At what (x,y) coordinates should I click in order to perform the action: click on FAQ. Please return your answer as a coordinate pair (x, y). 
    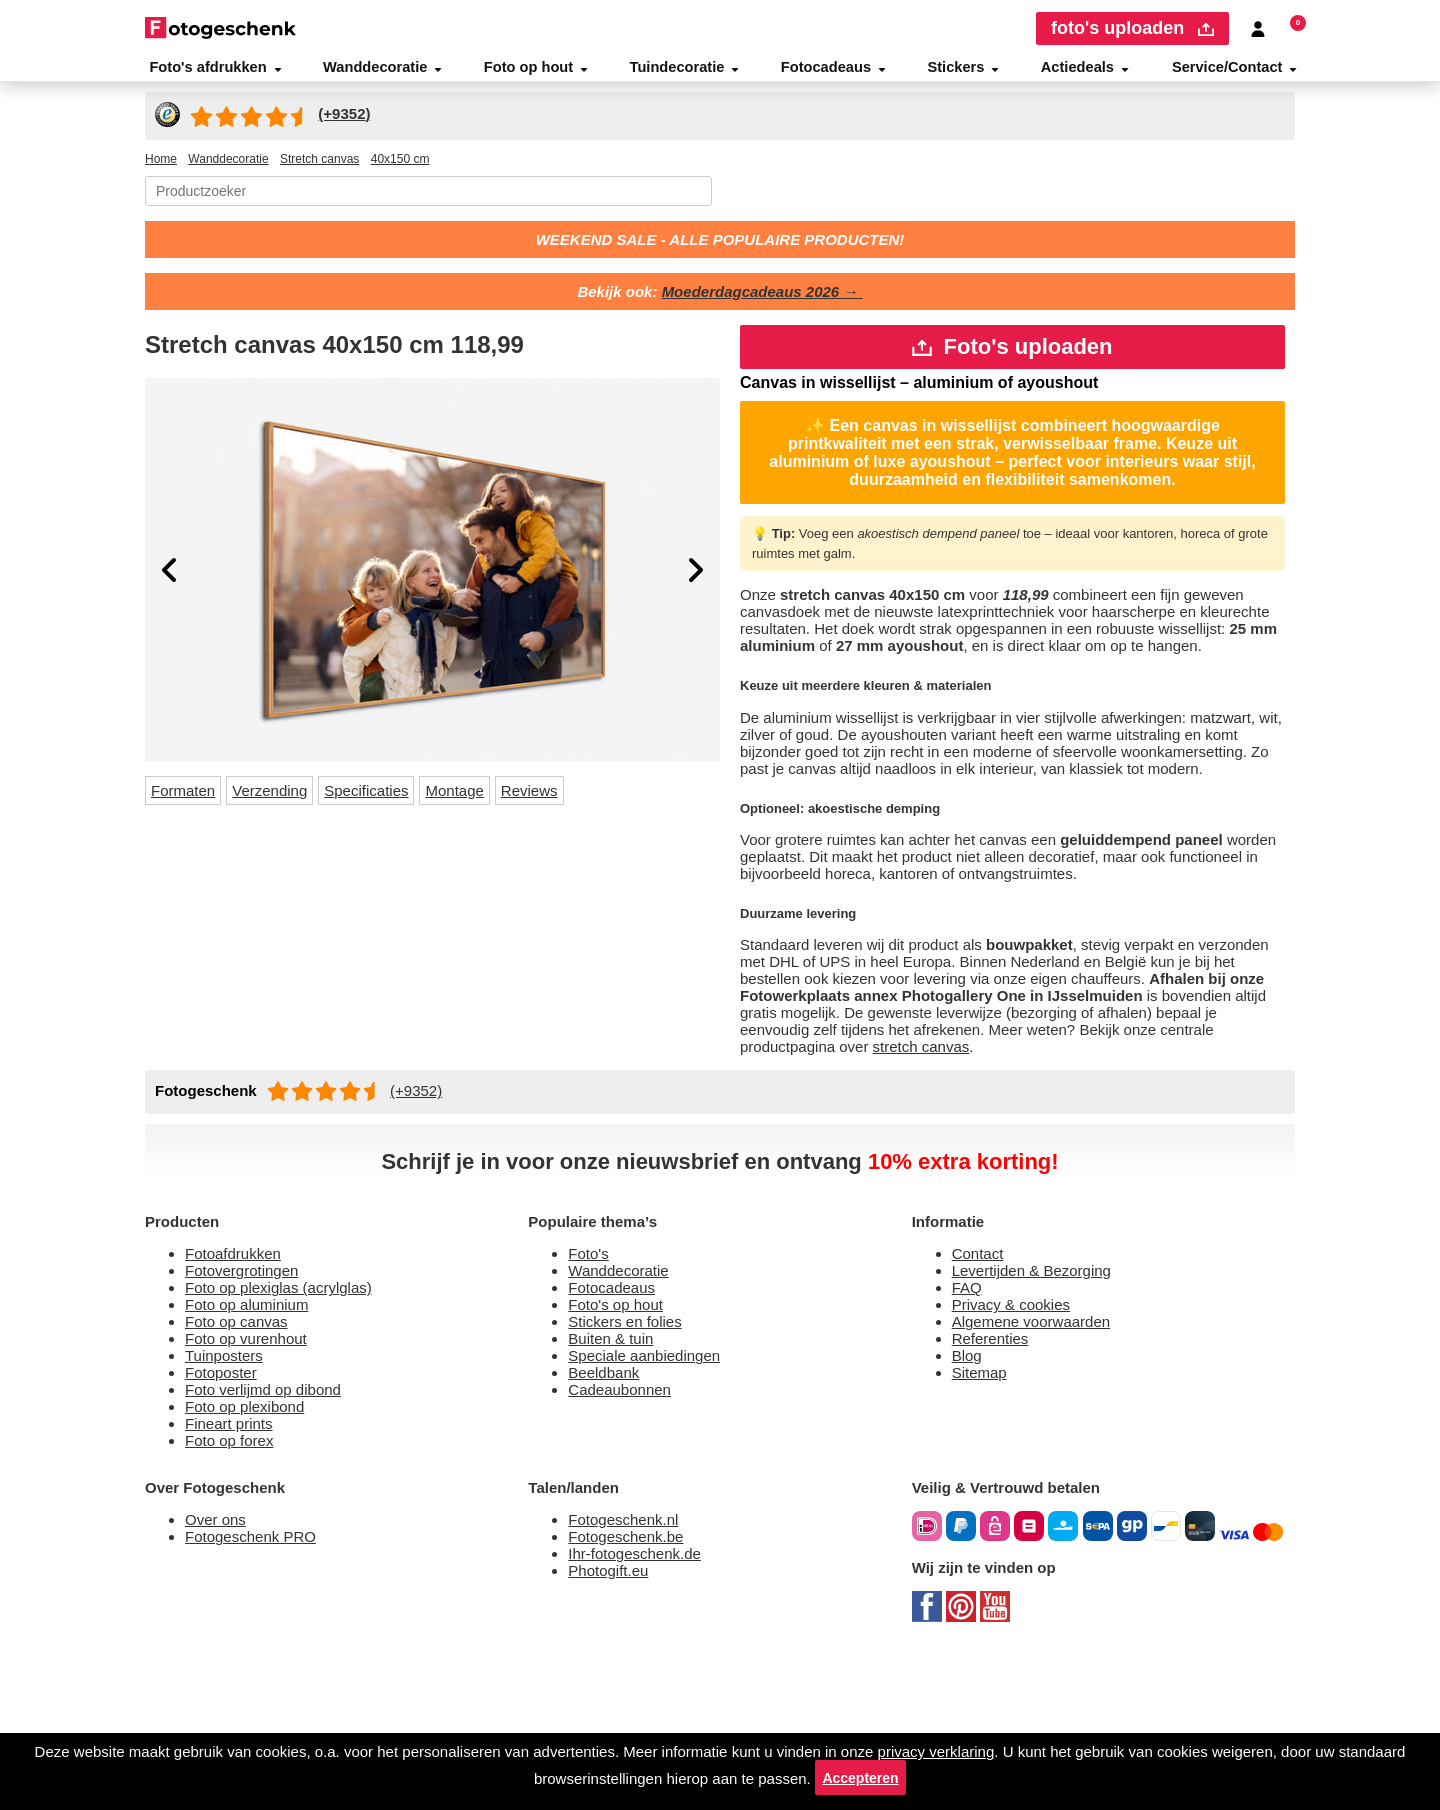
    Looking at the image, I should click on (969, 1412).